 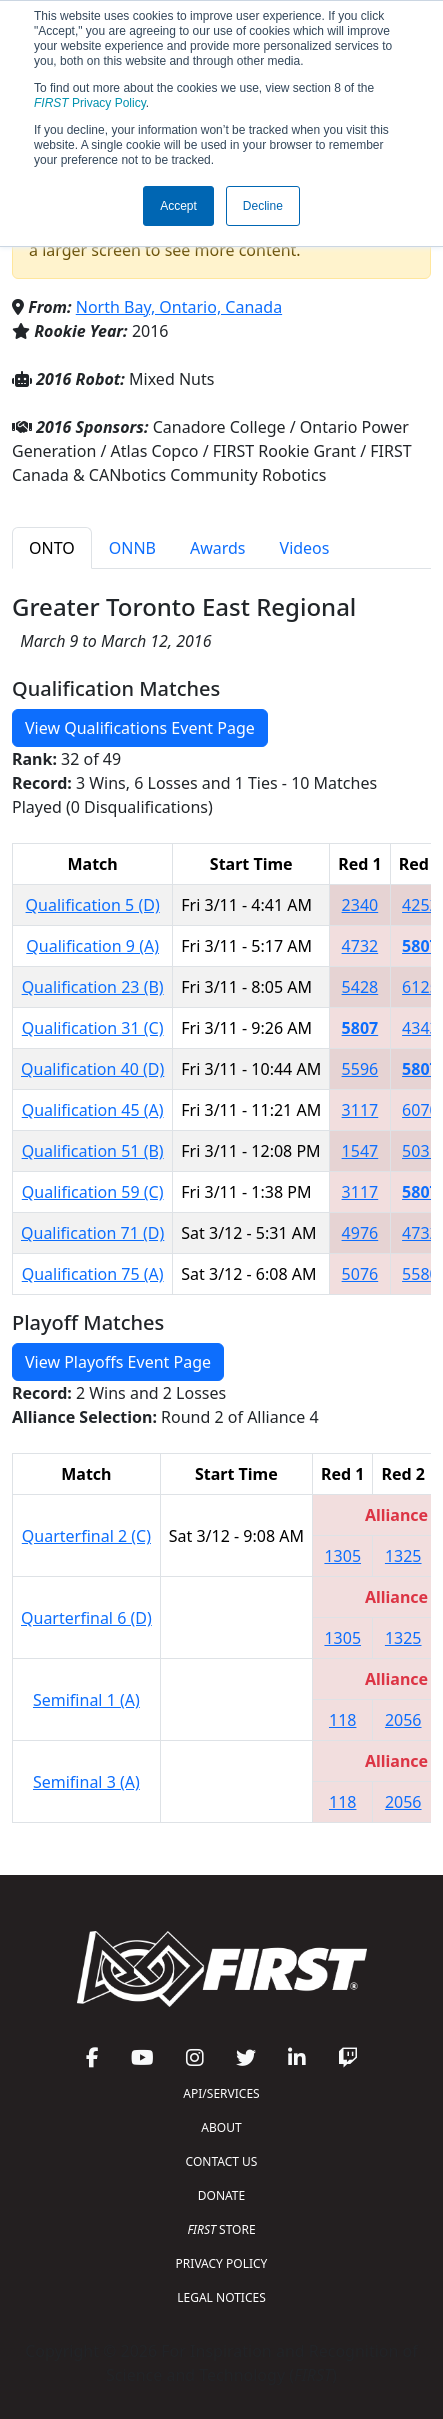 What do you see at coordinates (342, 1720) in the screenshot?
I see `118` at bounding box center [342, 1720].